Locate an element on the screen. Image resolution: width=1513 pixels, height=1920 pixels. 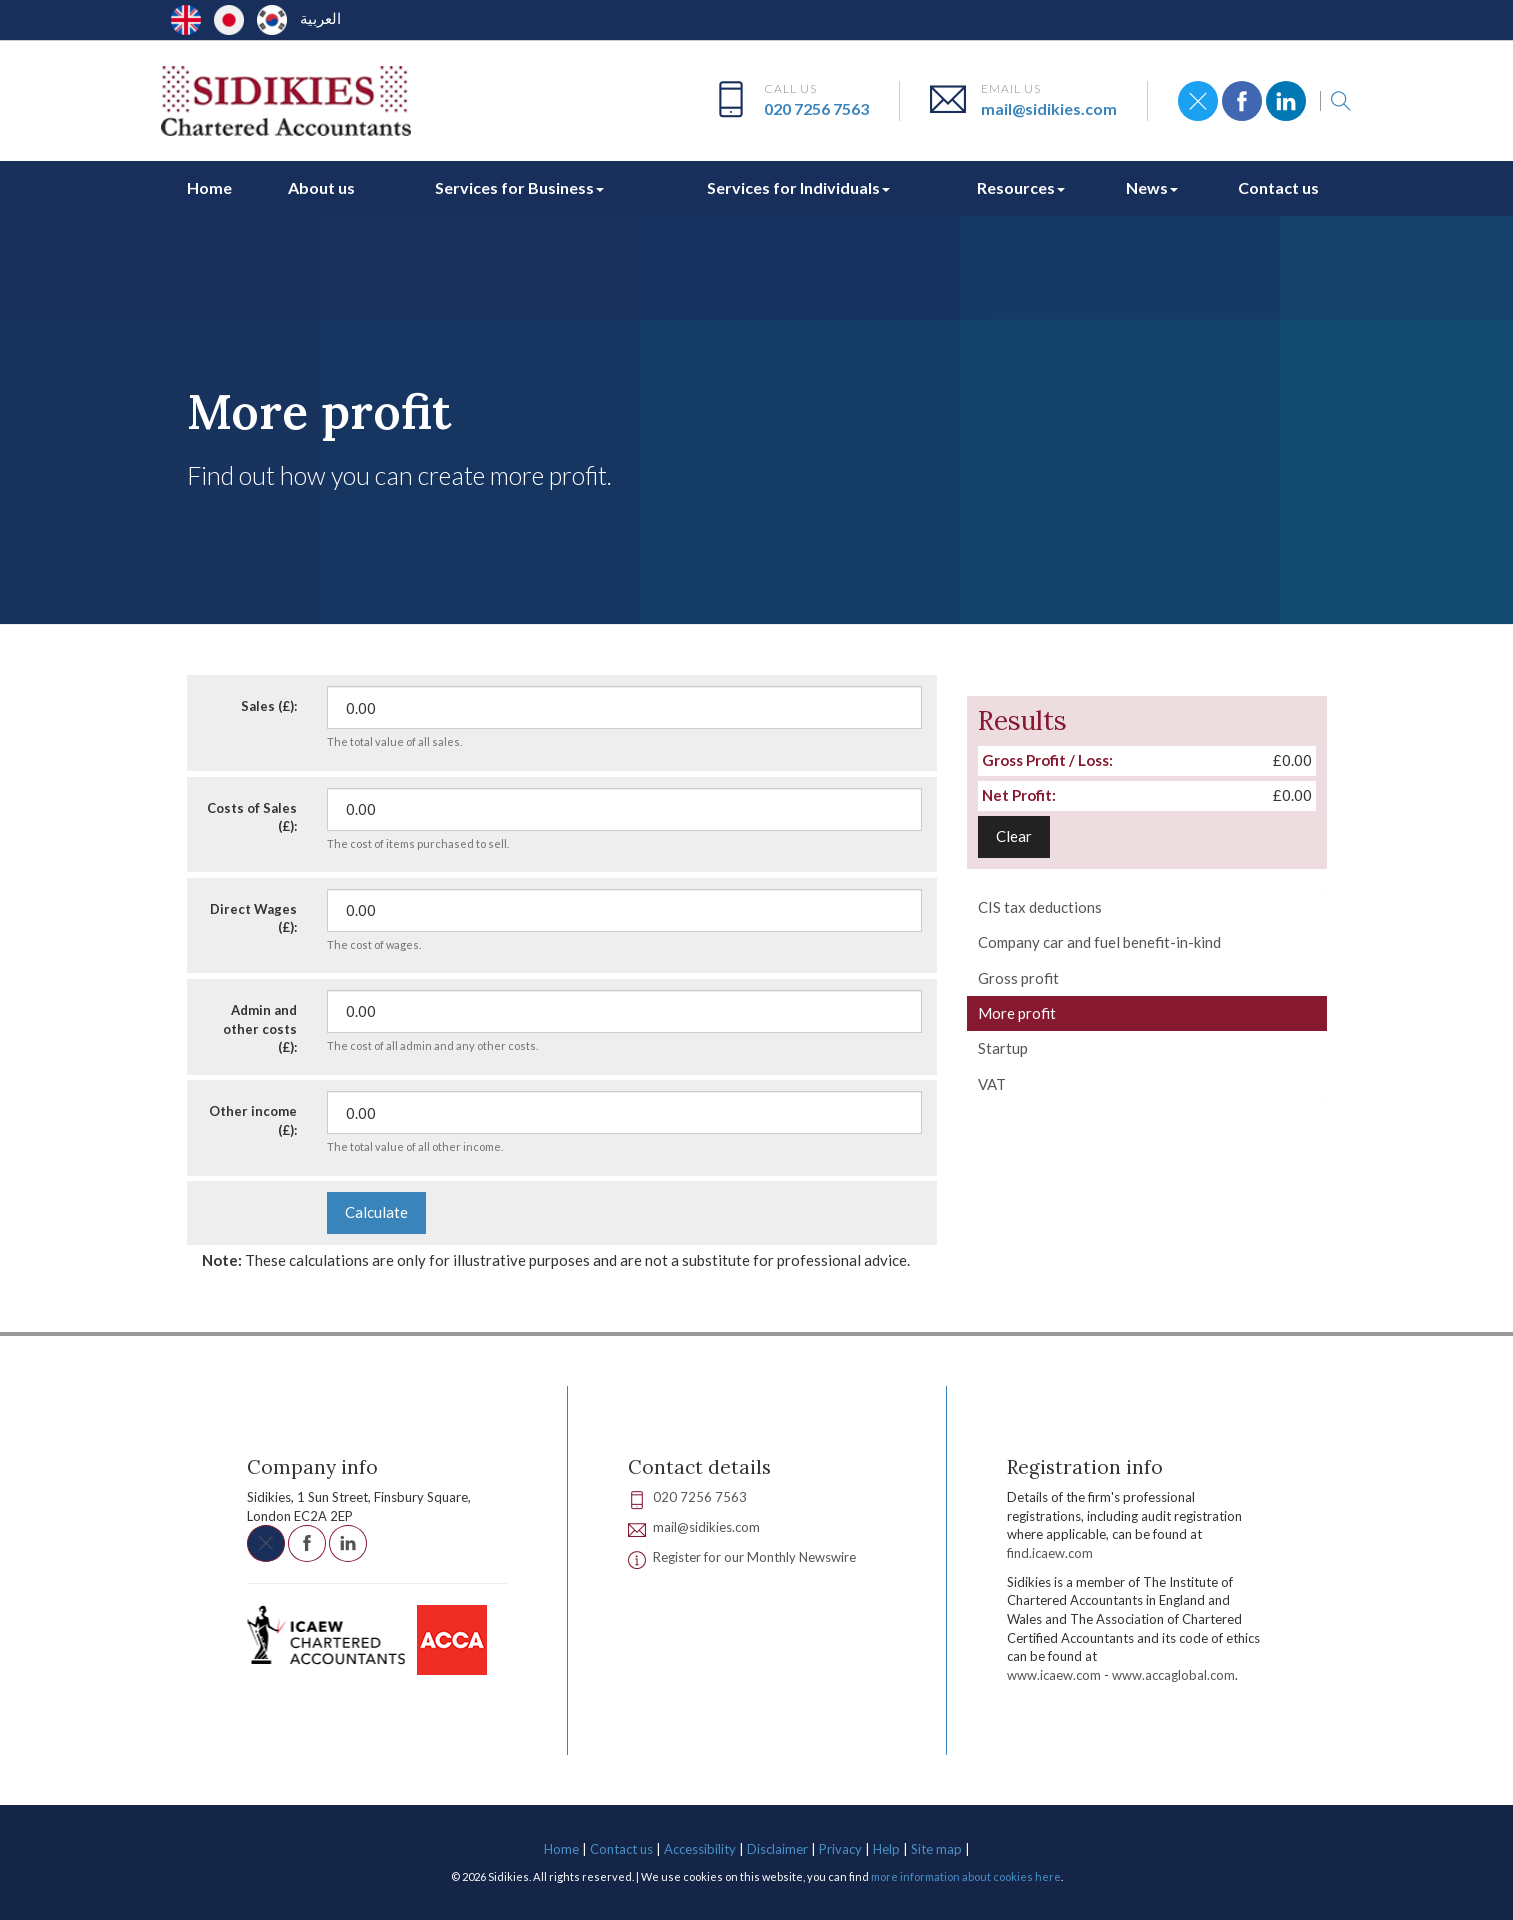
www.accaglobal.com is located at coordinates (1173, 1675).